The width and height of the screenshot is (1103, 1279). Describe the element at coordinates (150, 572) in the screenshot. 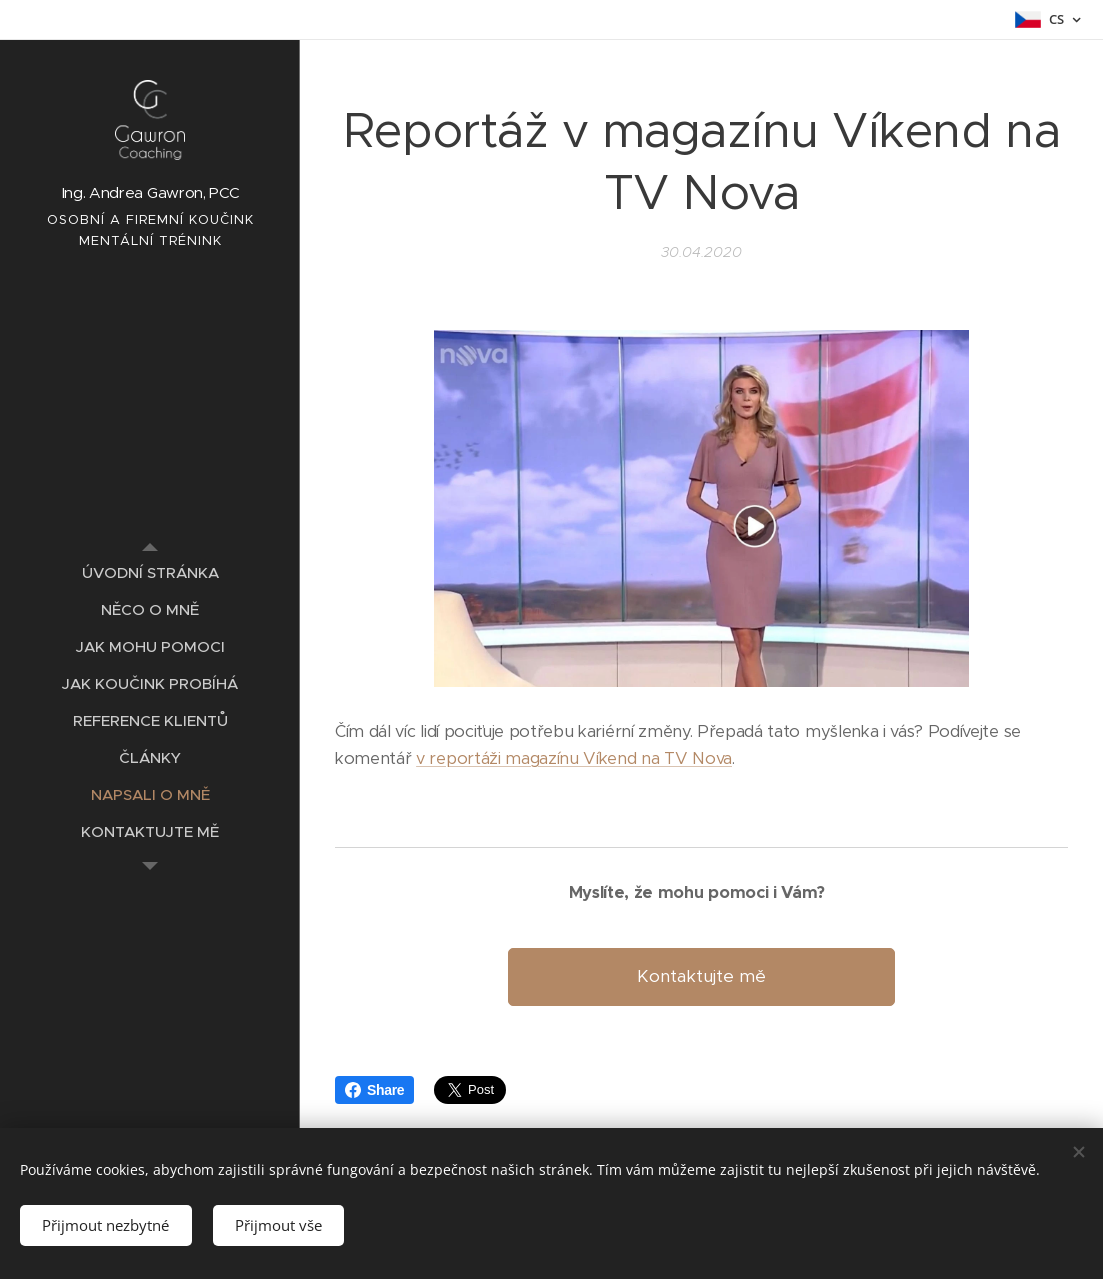

I see `[menuitem]` at that location.